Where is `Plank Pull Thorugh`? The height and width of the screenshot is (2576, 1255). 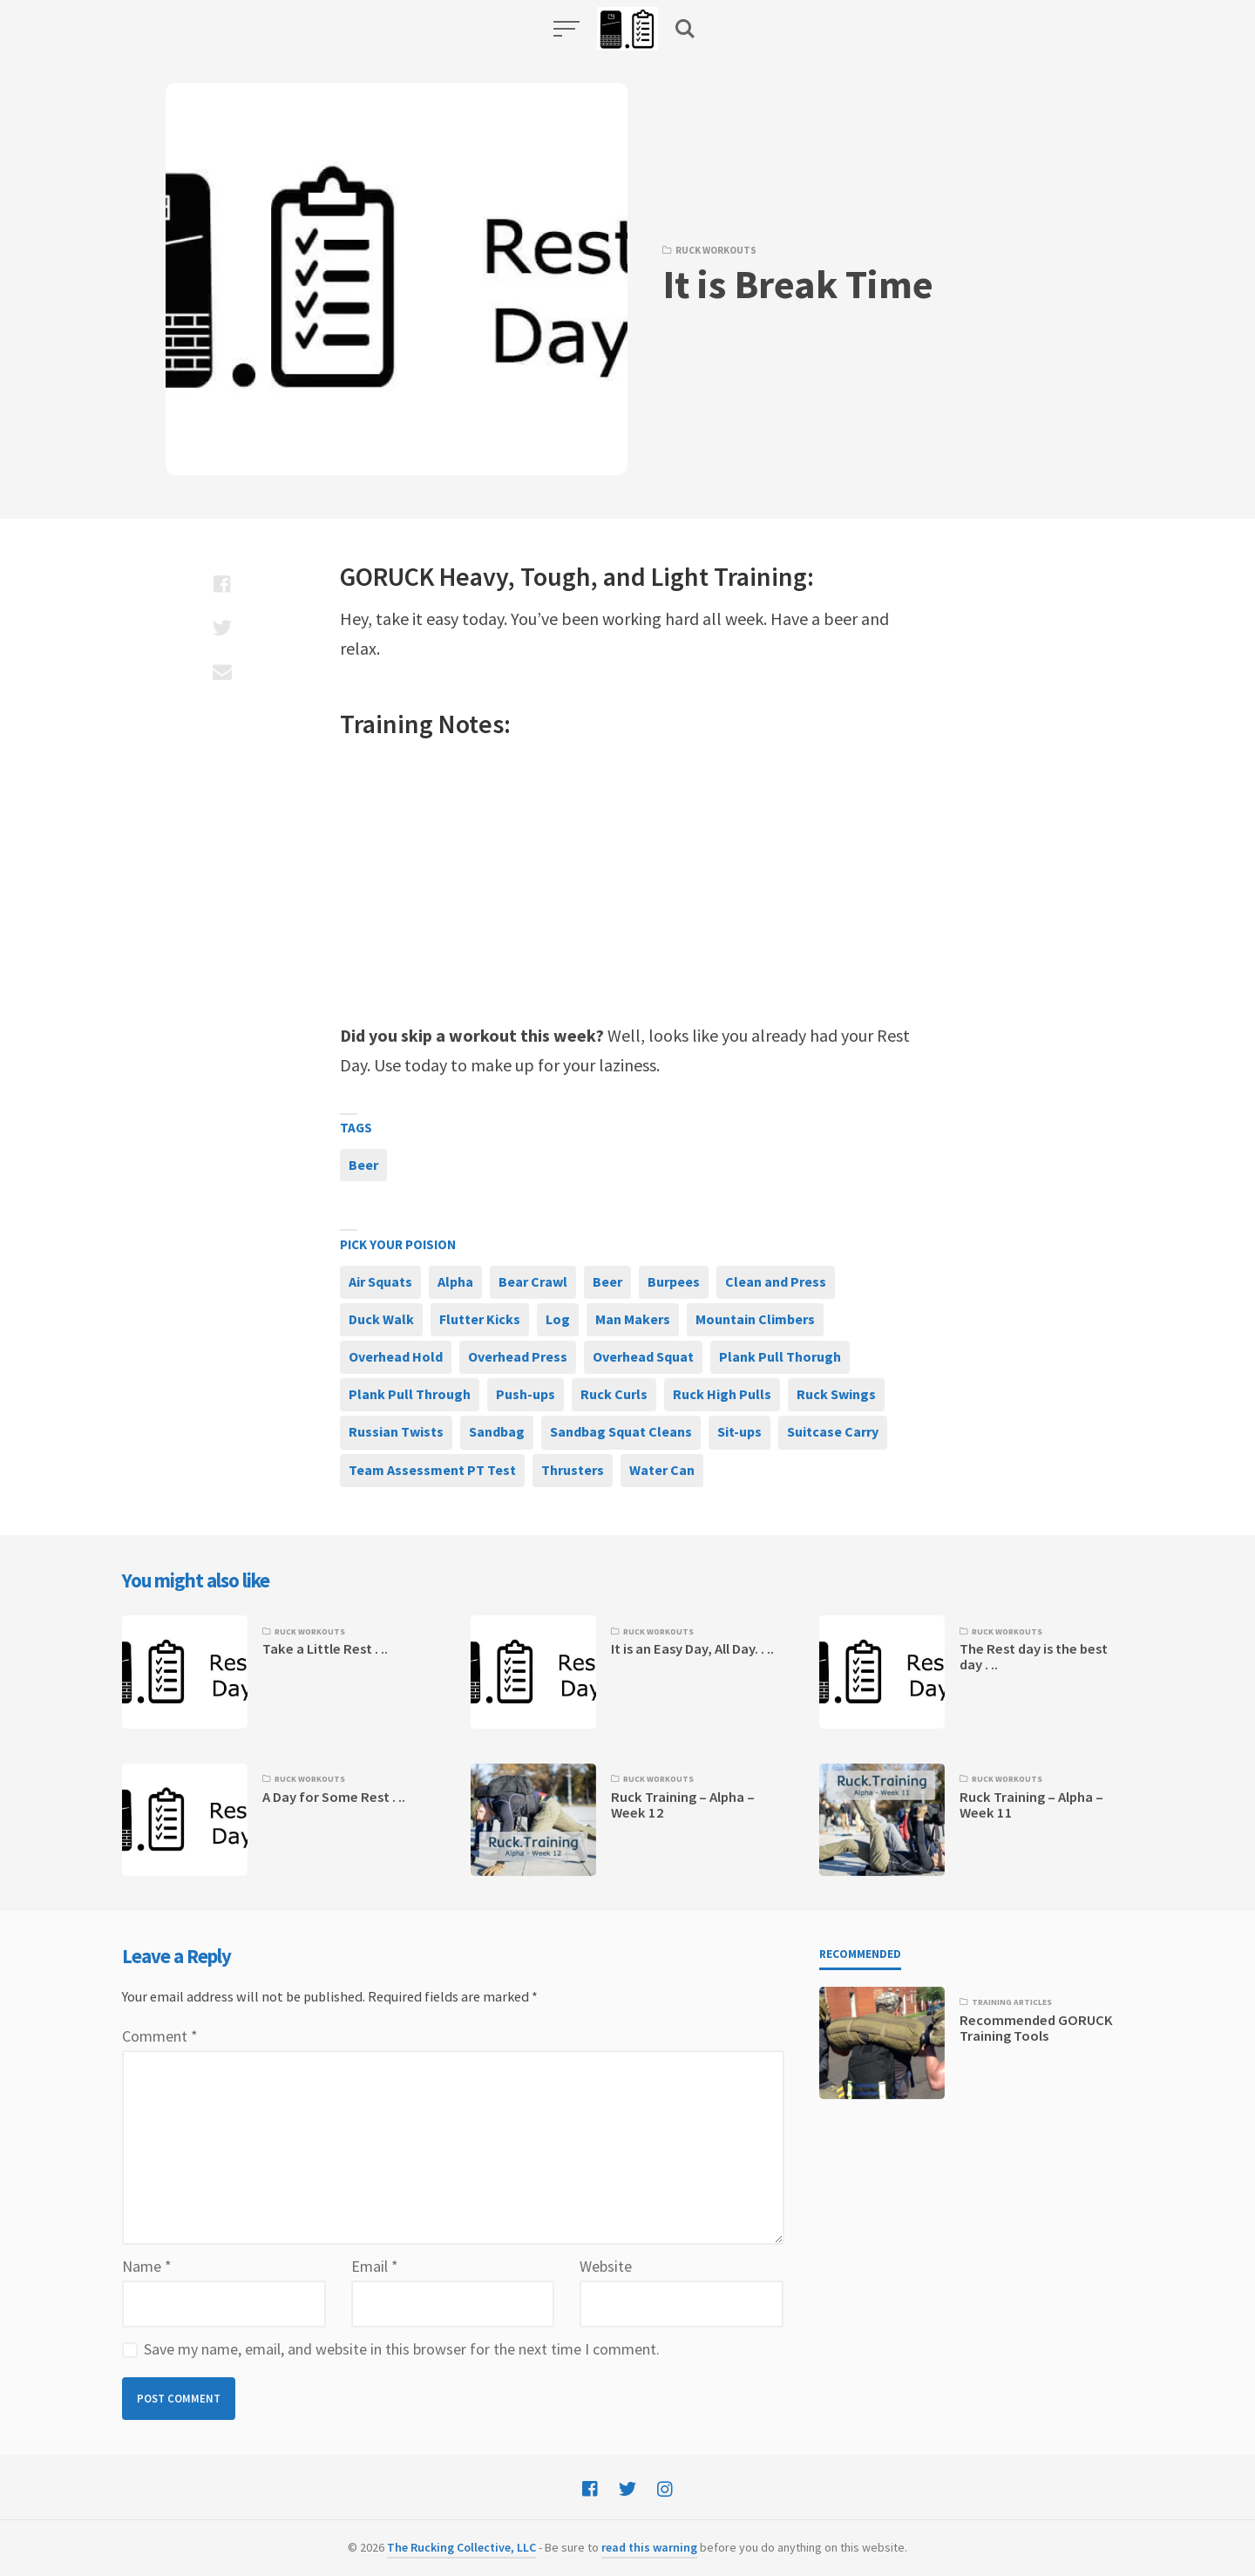 Plank Pull Thorugh is located at coordinates (780, 1356).